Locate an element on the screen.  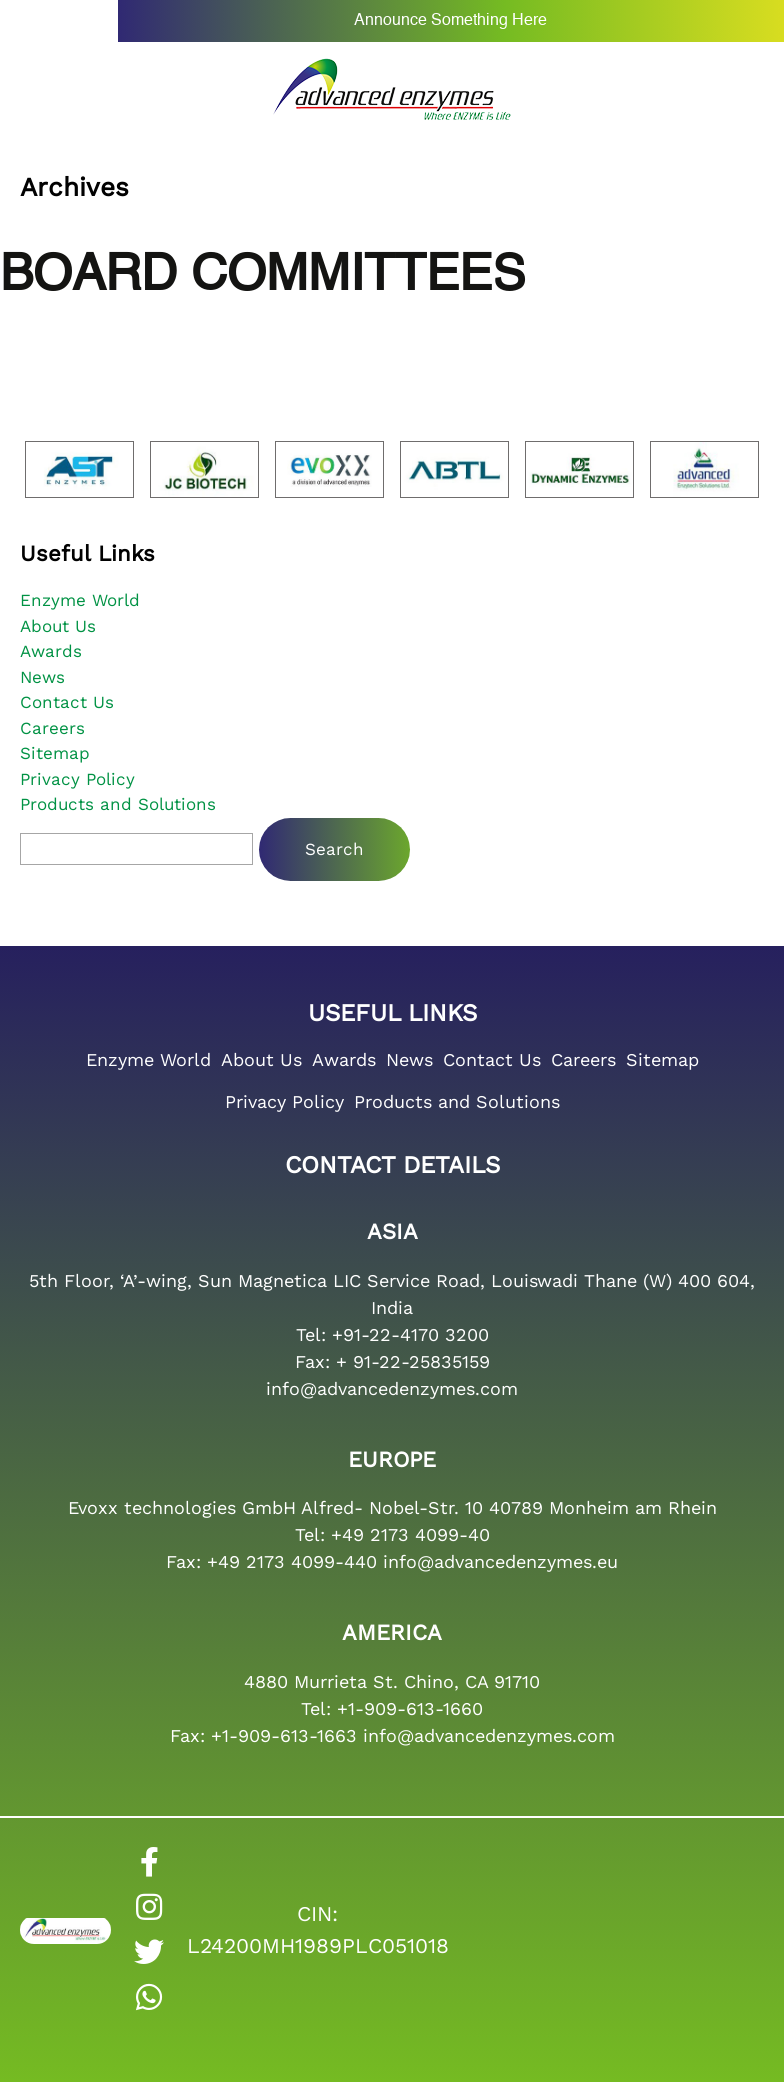
Products and Solutions is located at coordinates (118, 804).